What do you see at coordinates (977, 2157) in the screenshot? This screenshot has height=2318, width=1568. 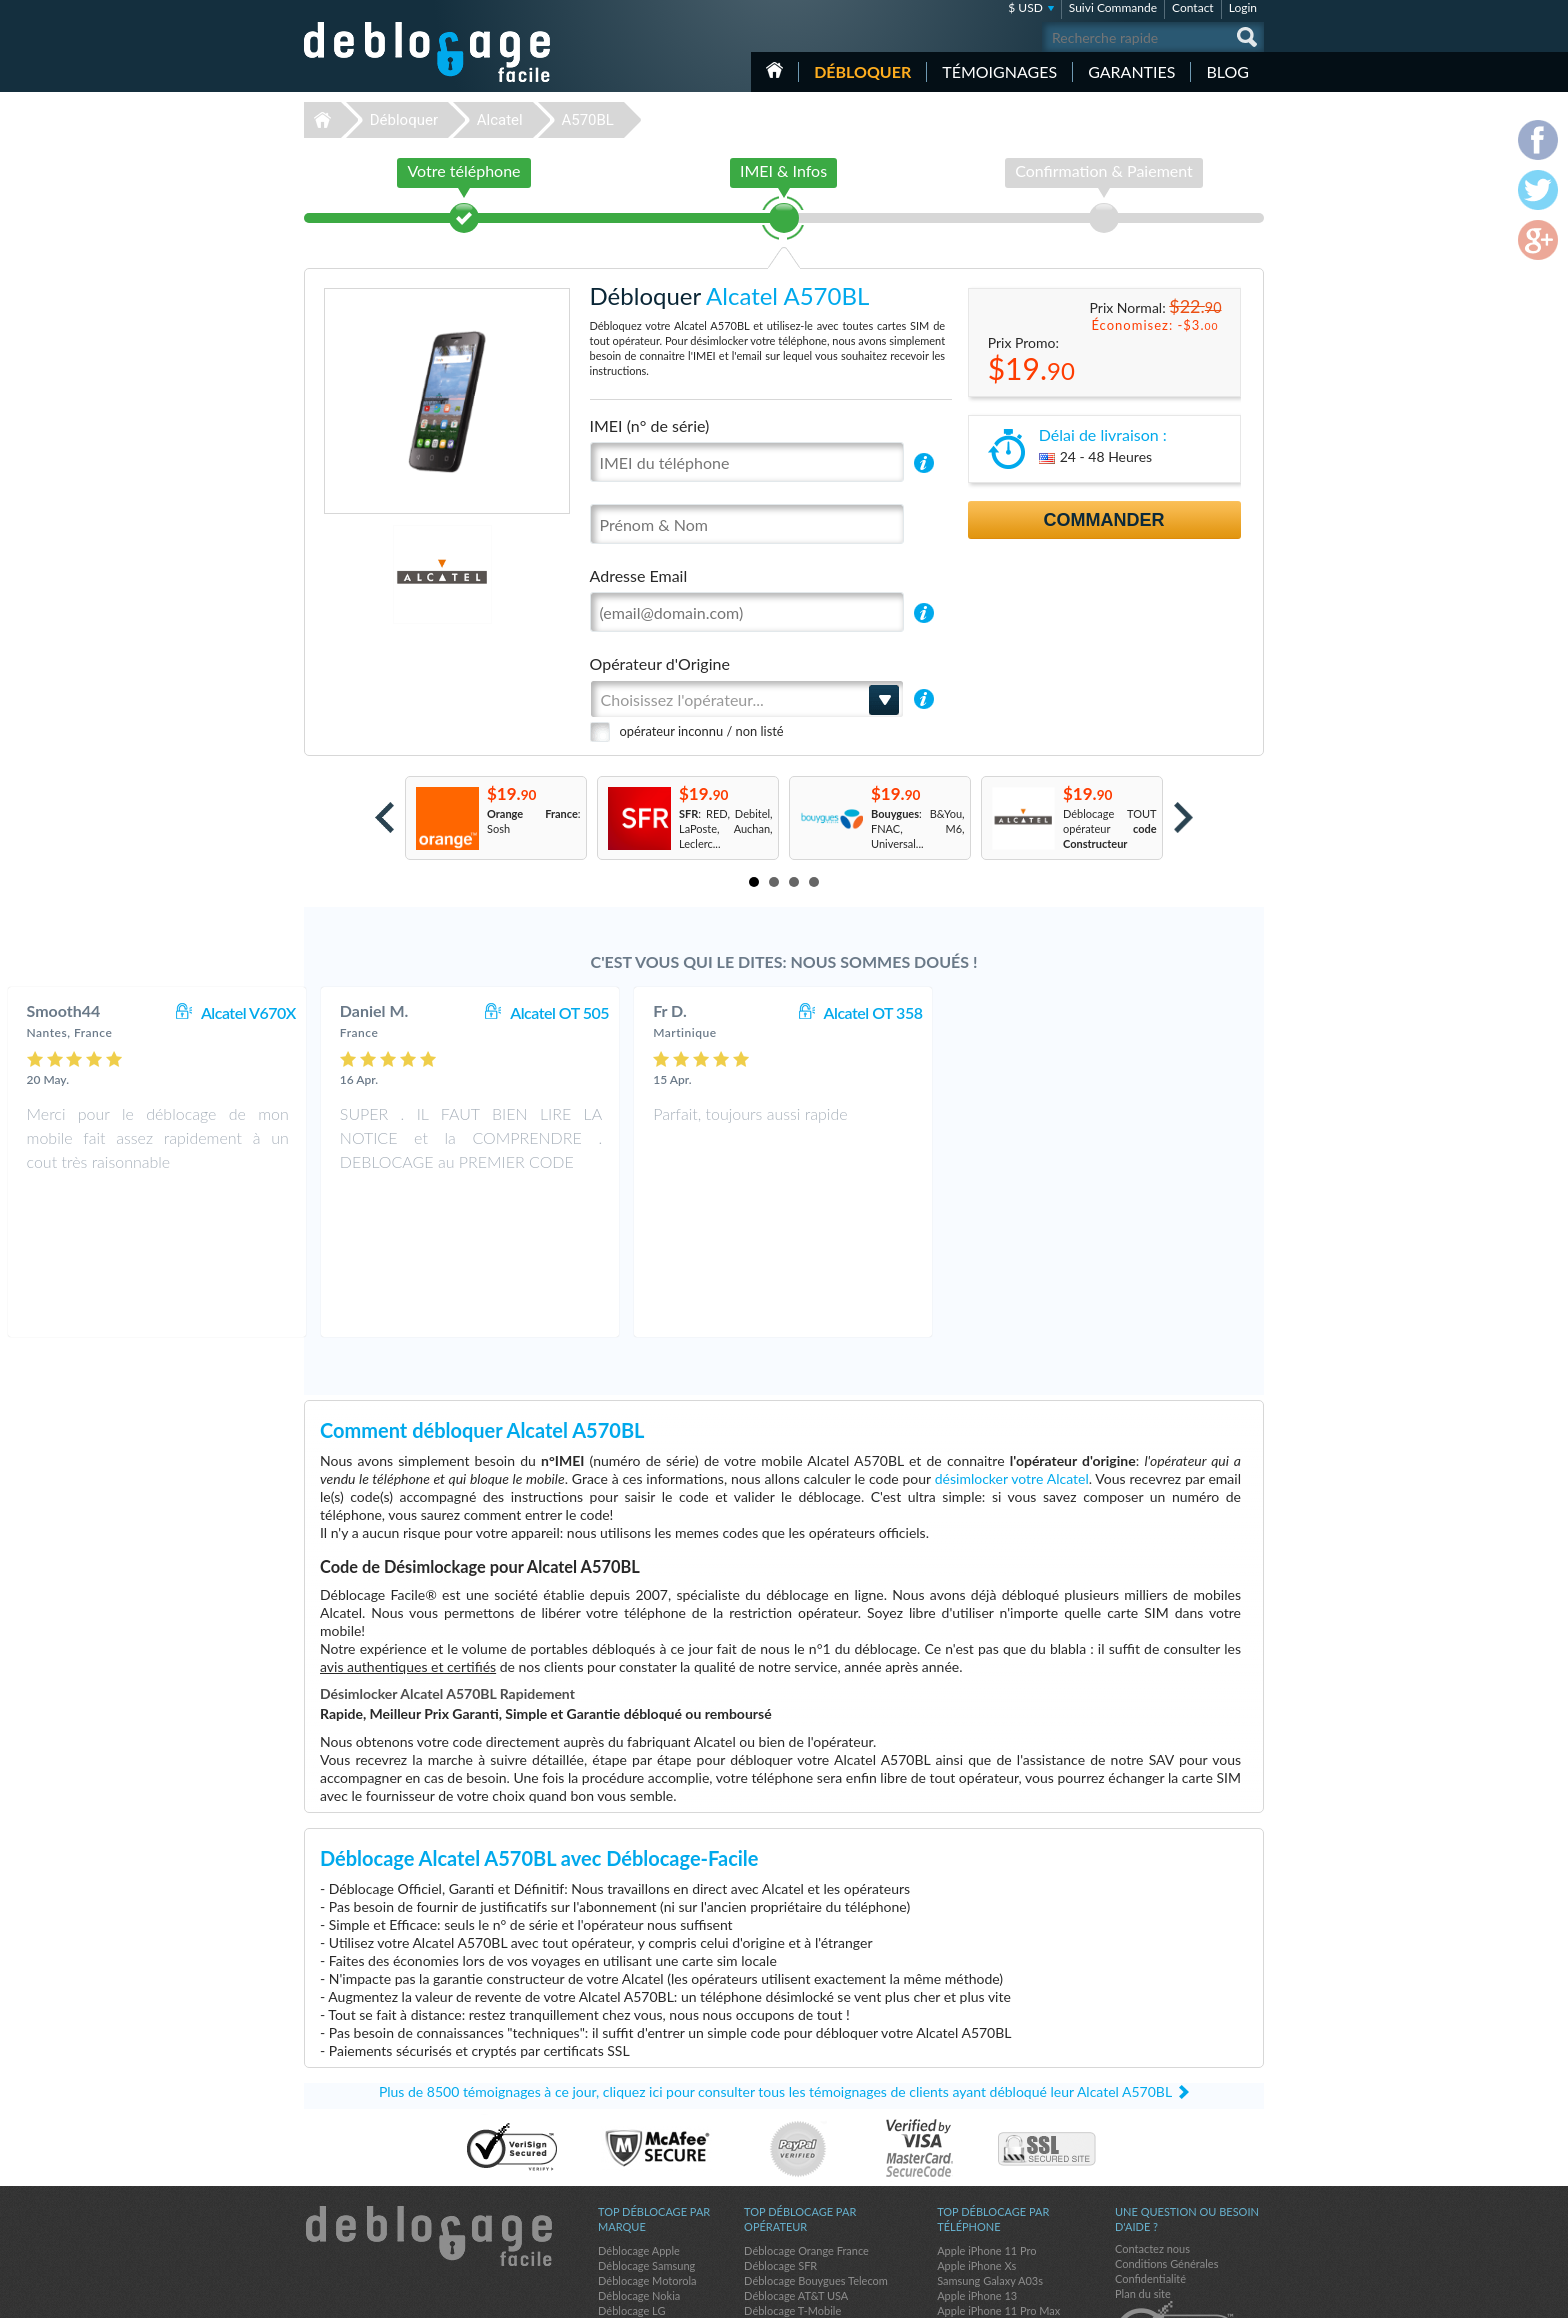 I see `Apple iPhone 13` at bounding box center [977, 2157].